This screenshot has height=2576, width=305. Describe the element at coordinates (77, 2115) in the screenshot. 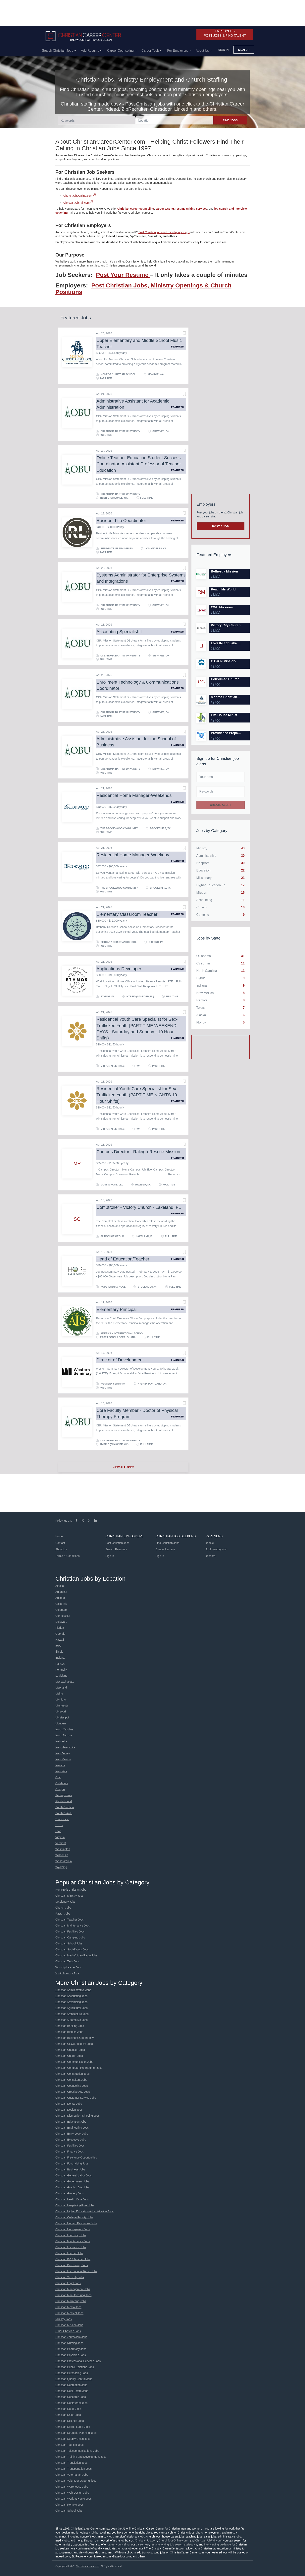

I see `Christian Distribution-Shipping Jobs` at that location.